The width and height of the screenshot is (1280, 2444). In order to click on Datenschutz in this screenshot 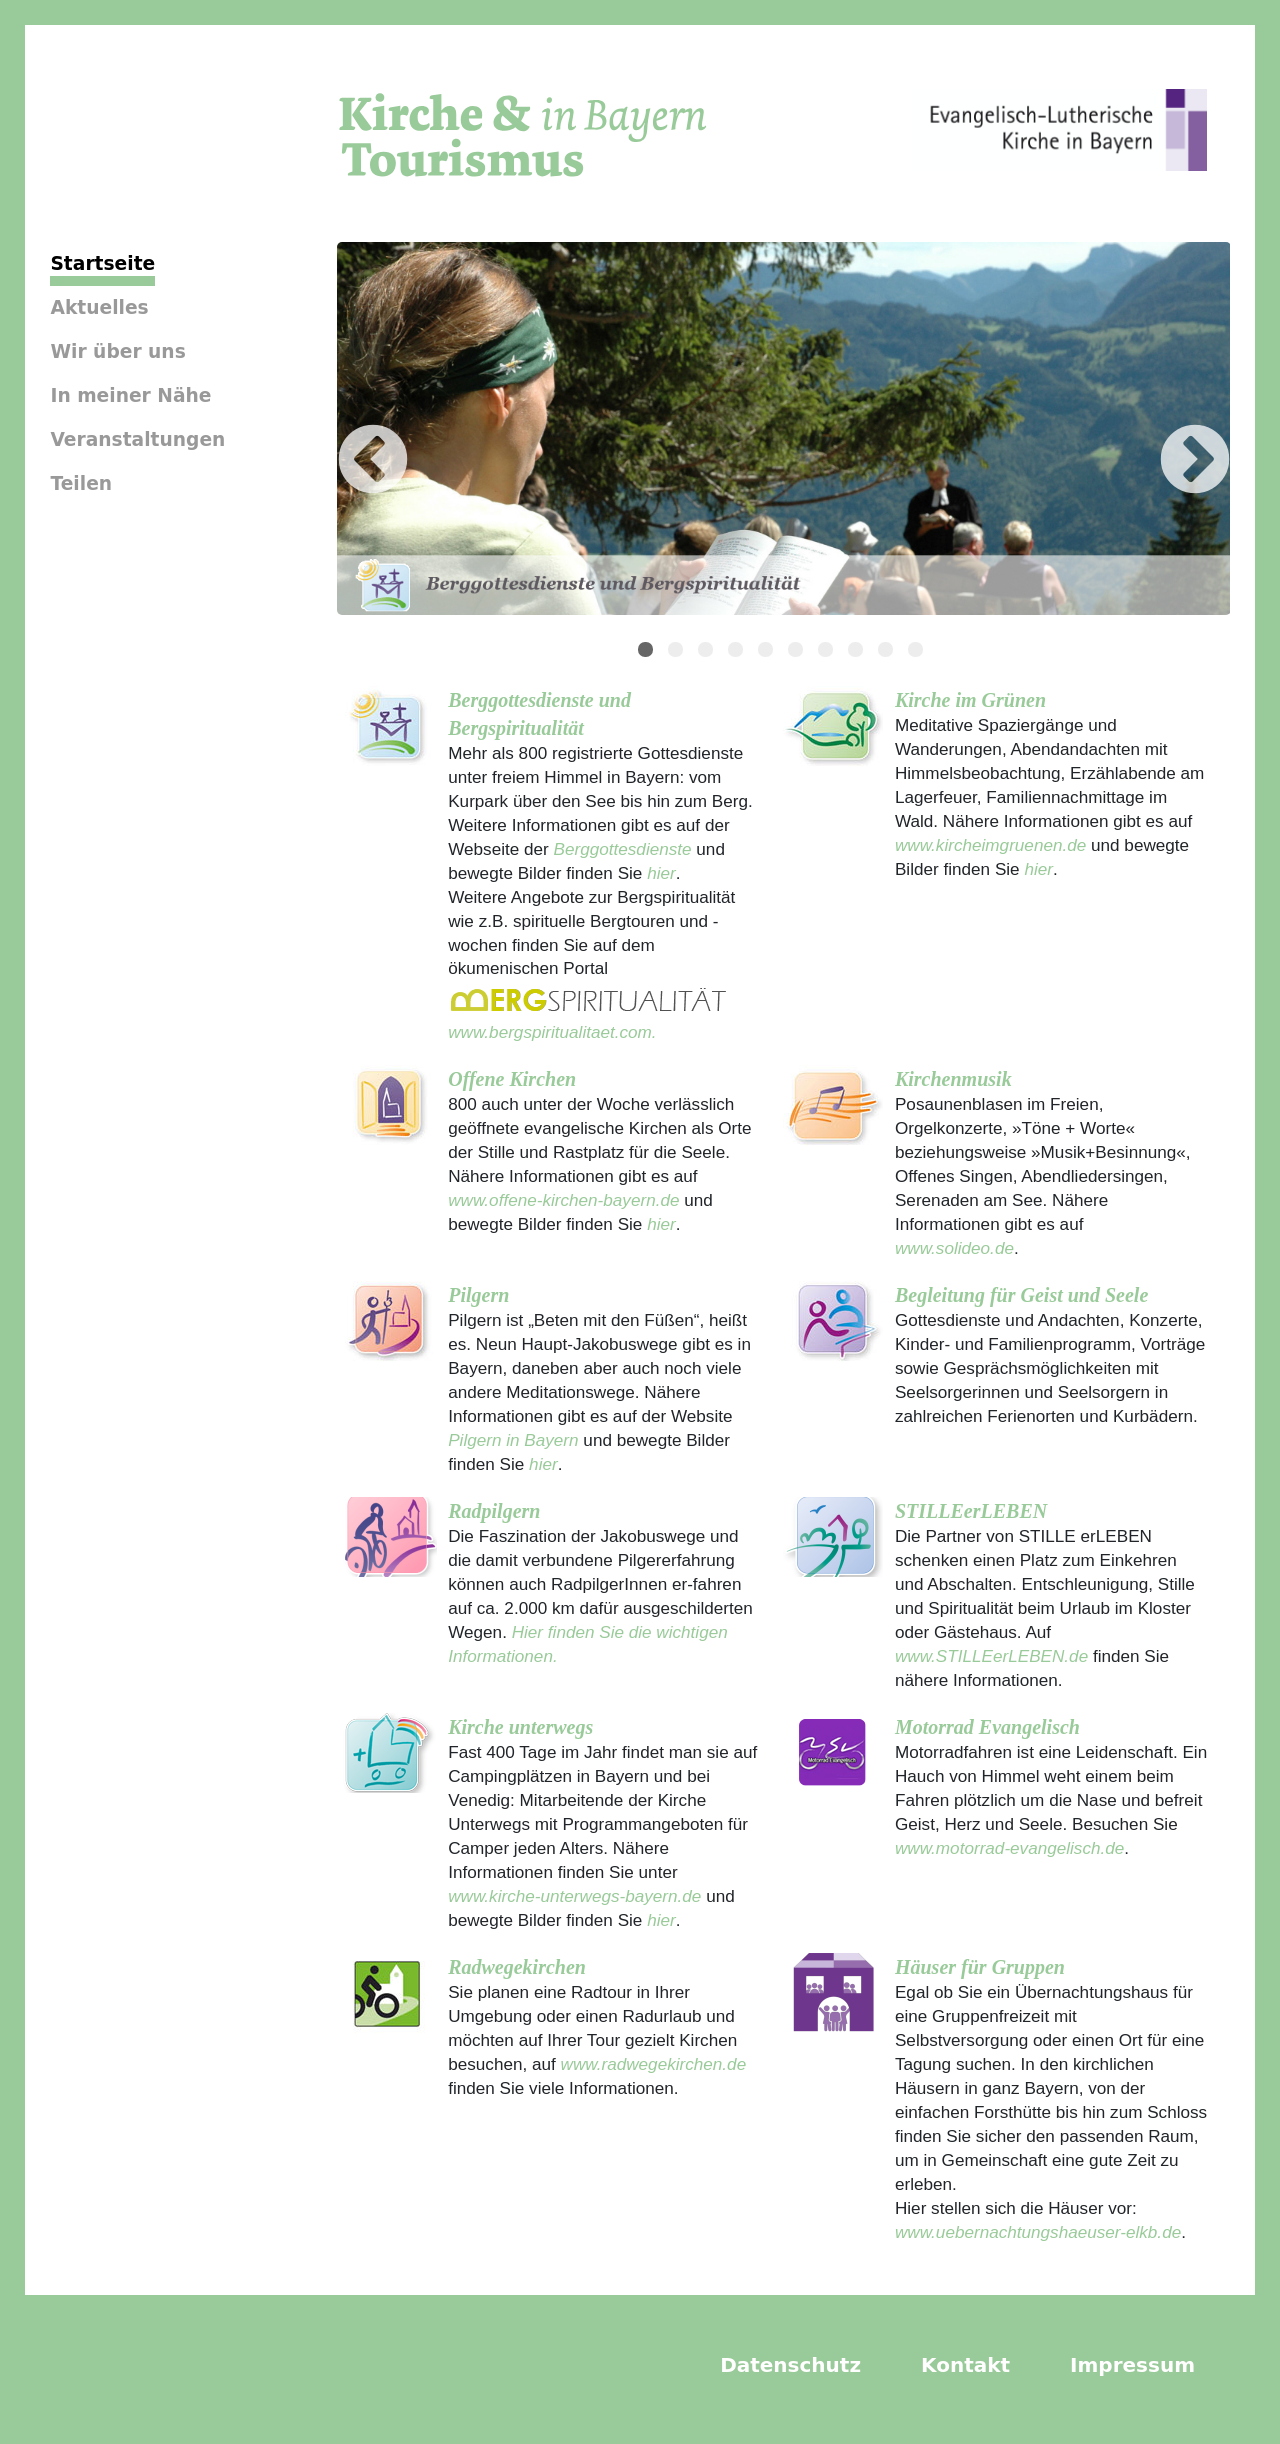, I will do `click(790, 2365)`.